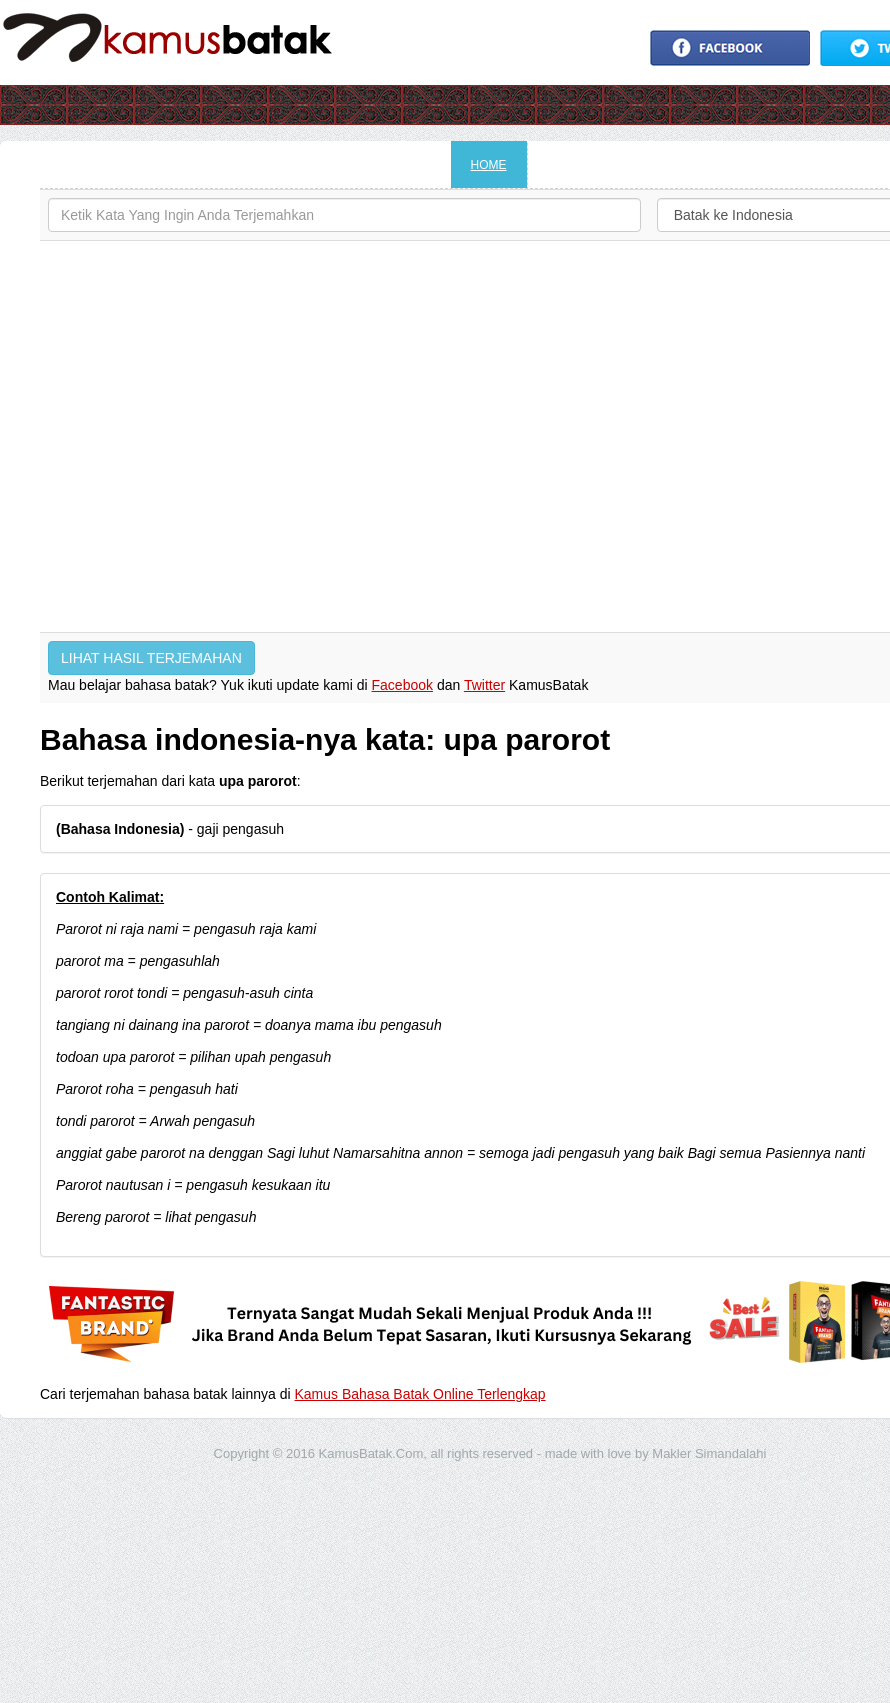  I want to click on Kamus Bahasa Batak Online Terlengkap, so click(420, 1394).